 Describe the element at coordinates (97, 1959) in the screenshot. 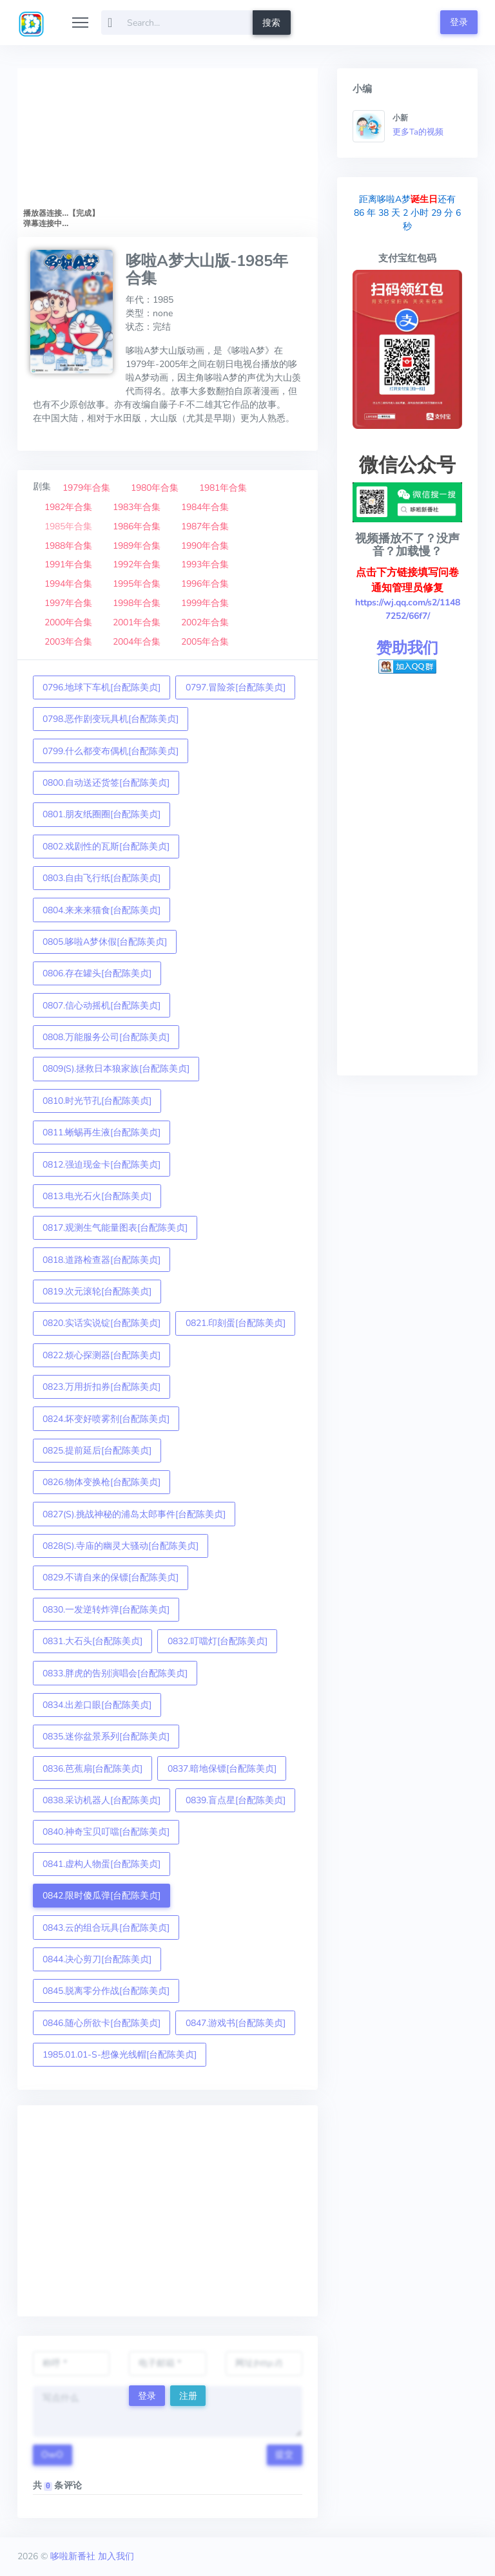

I see `0844.决心剪刀[台配陈美贞]` at that location.